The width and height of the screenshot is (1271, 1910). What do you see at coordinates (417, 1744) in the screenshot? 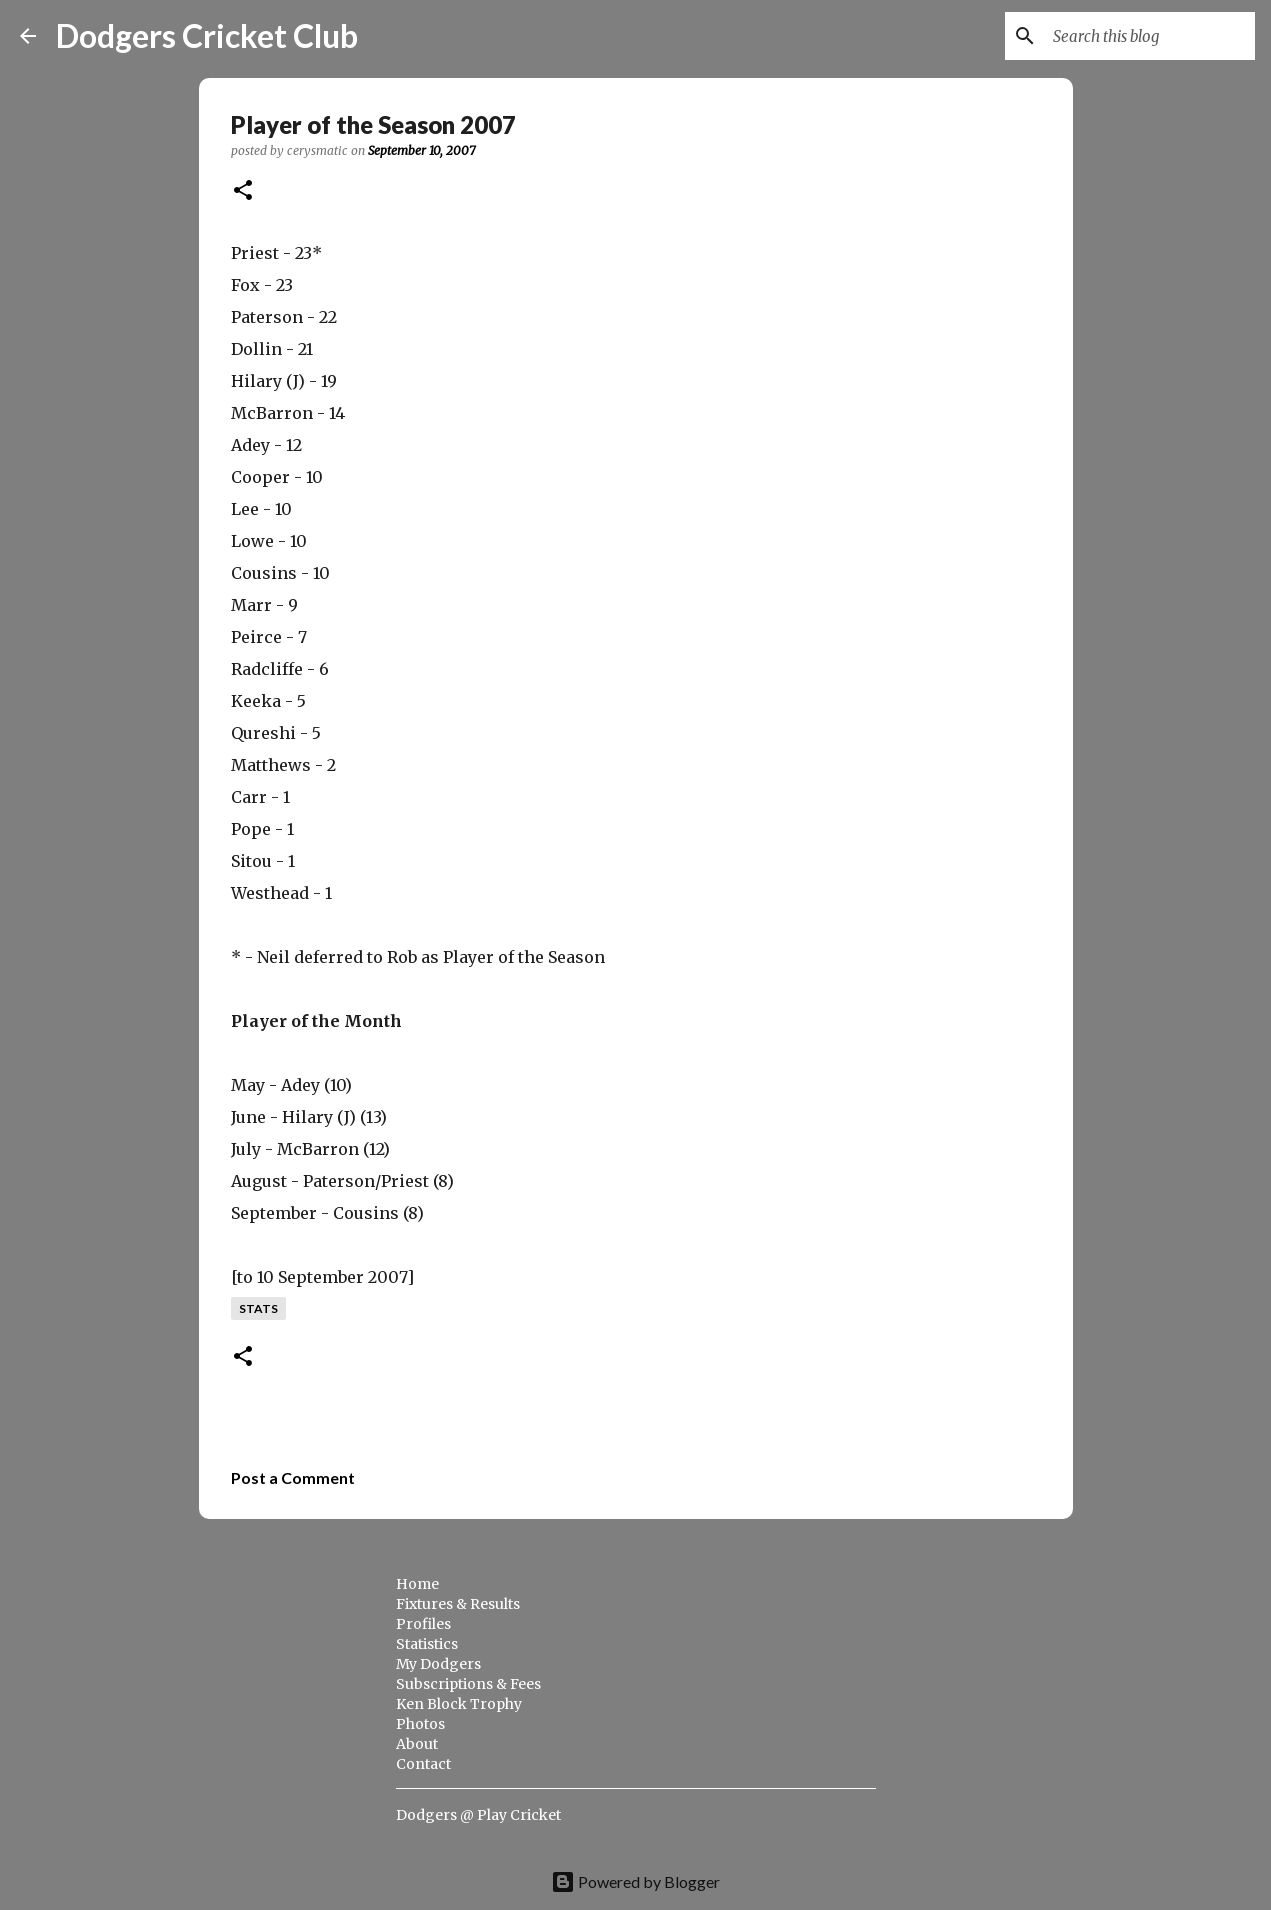
I see `About` at bounding box center [417, 1744].